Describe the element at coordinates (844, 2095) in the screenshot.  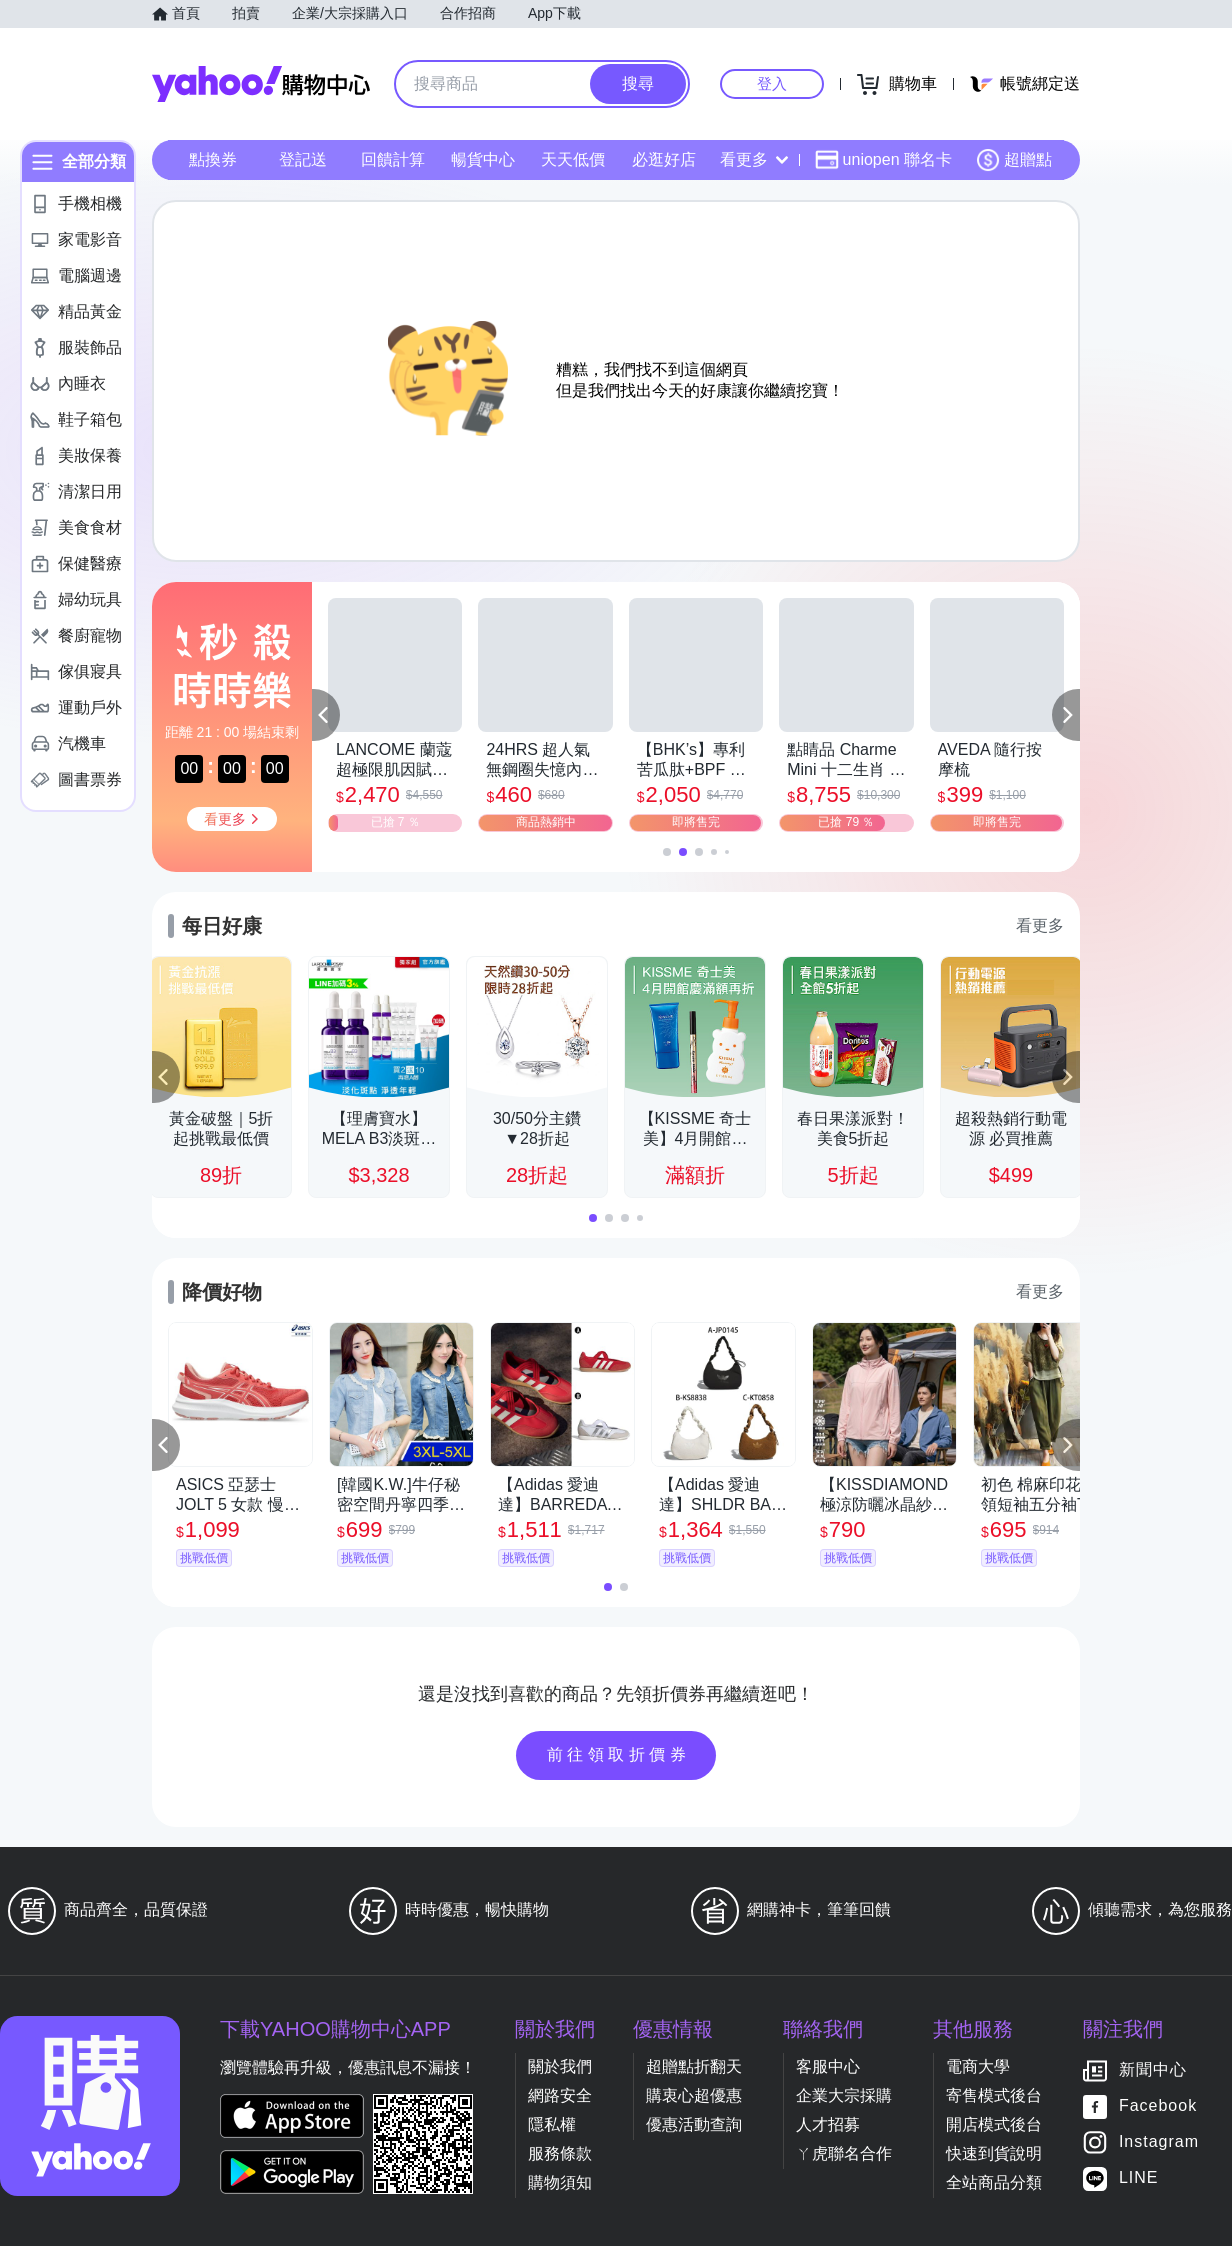
I see `企業大宗採購` at that location.